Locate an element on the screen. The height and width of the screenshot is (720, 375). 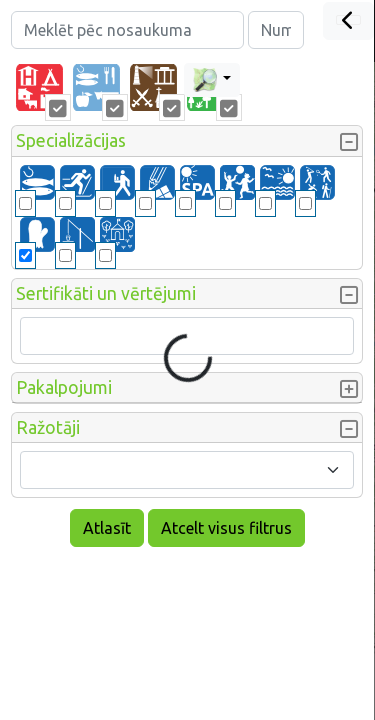
Atcelt visus filtrus is located at coordinates (226, 528).